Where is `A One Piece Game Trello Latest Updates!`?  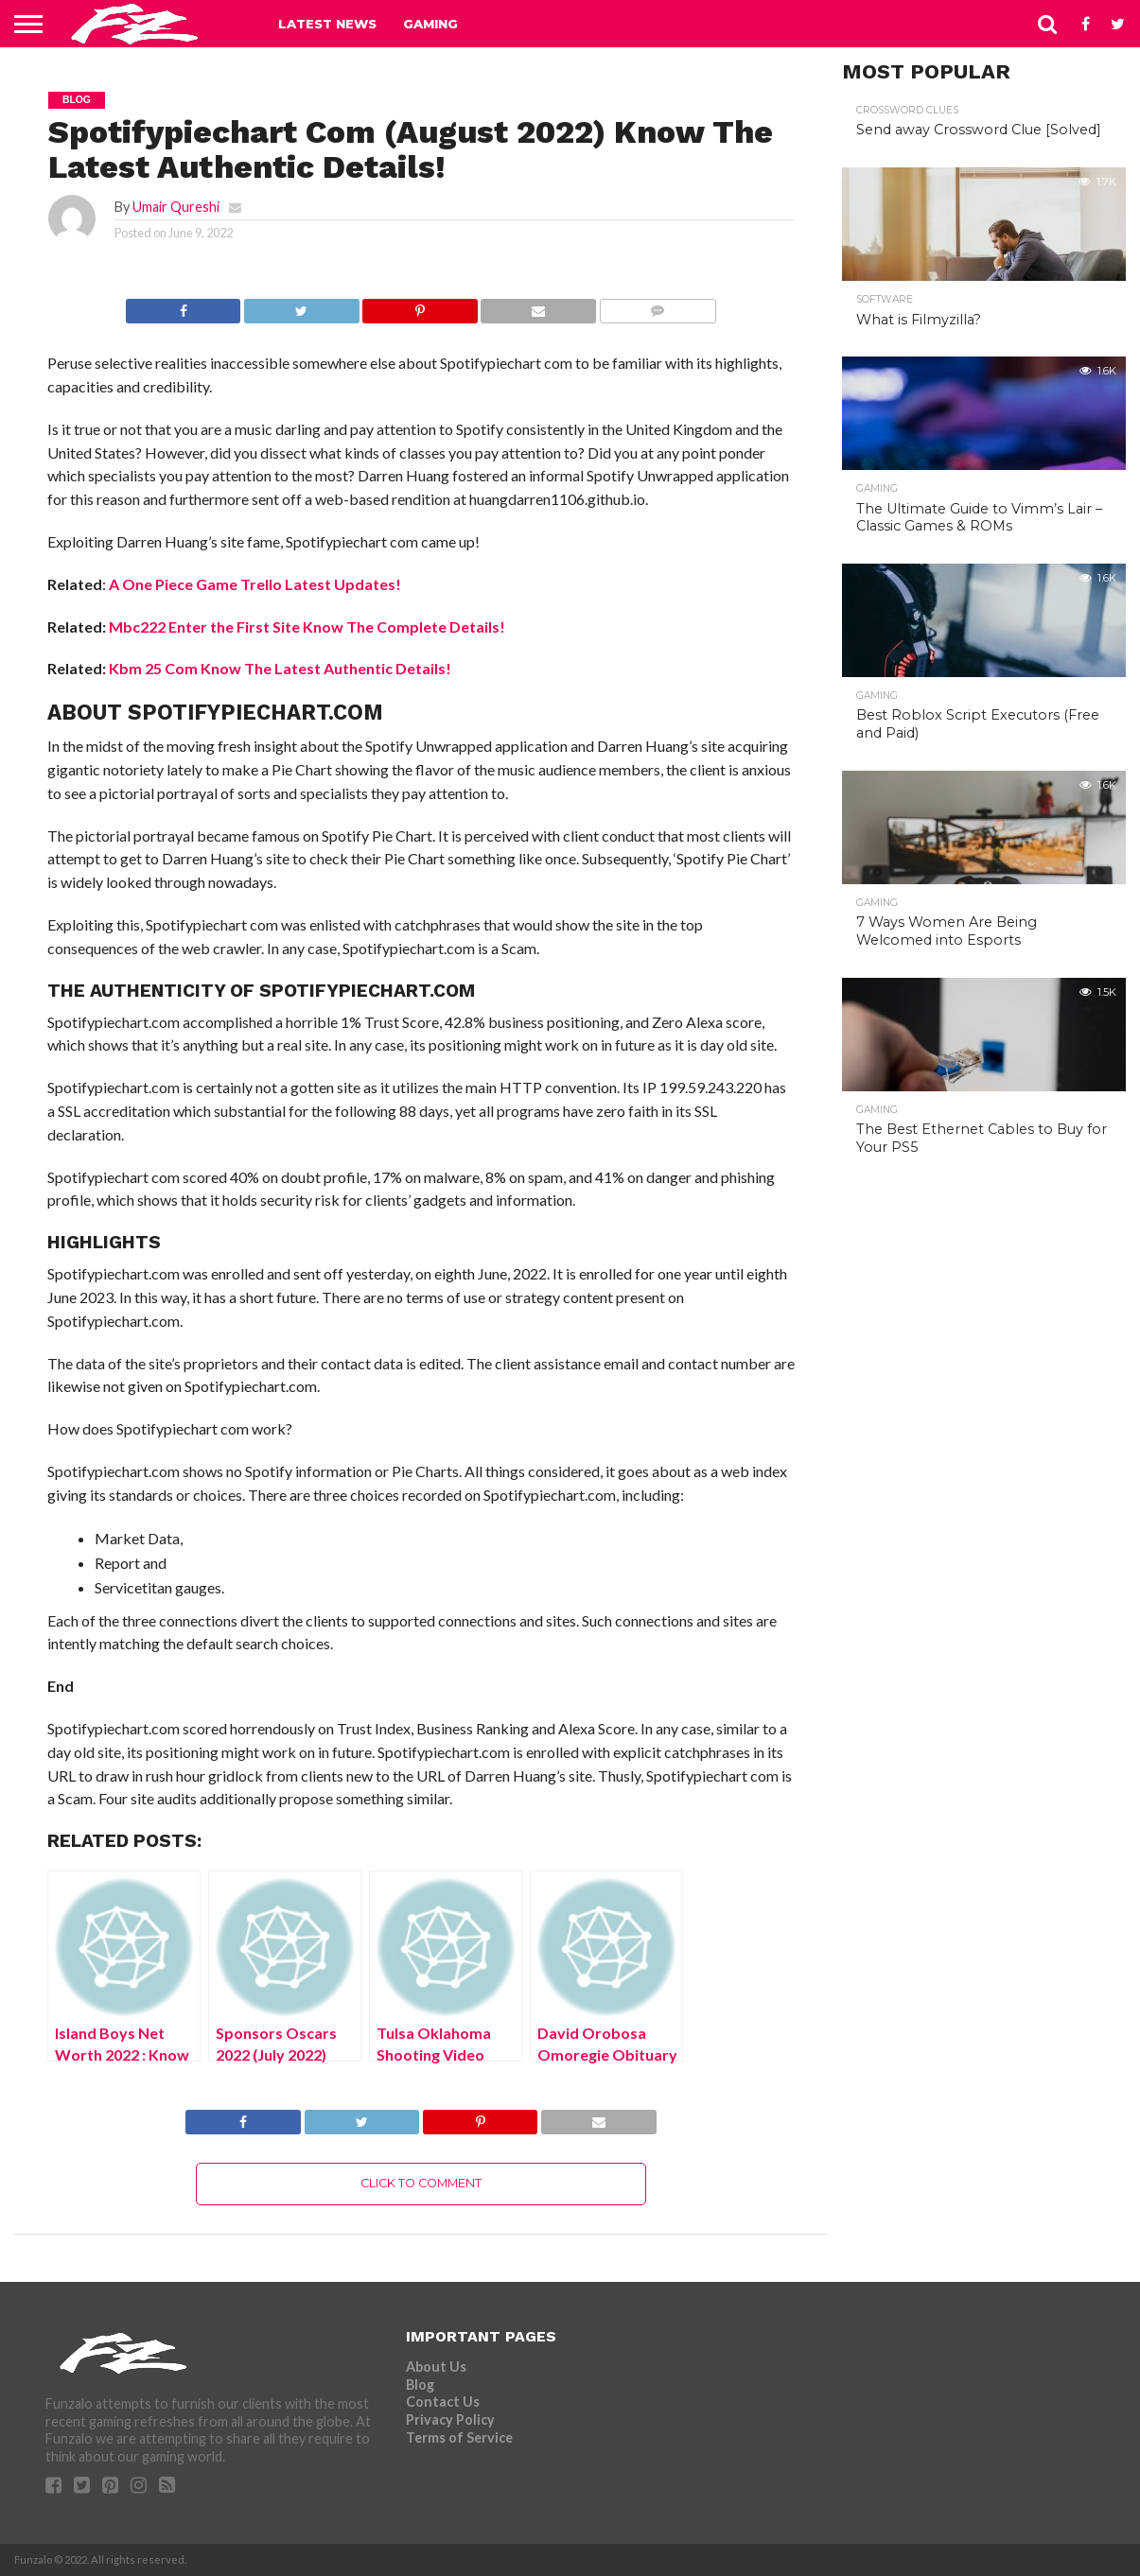
A One Piece Game Trello Latest Updates! is located at coordinates (255, 584).